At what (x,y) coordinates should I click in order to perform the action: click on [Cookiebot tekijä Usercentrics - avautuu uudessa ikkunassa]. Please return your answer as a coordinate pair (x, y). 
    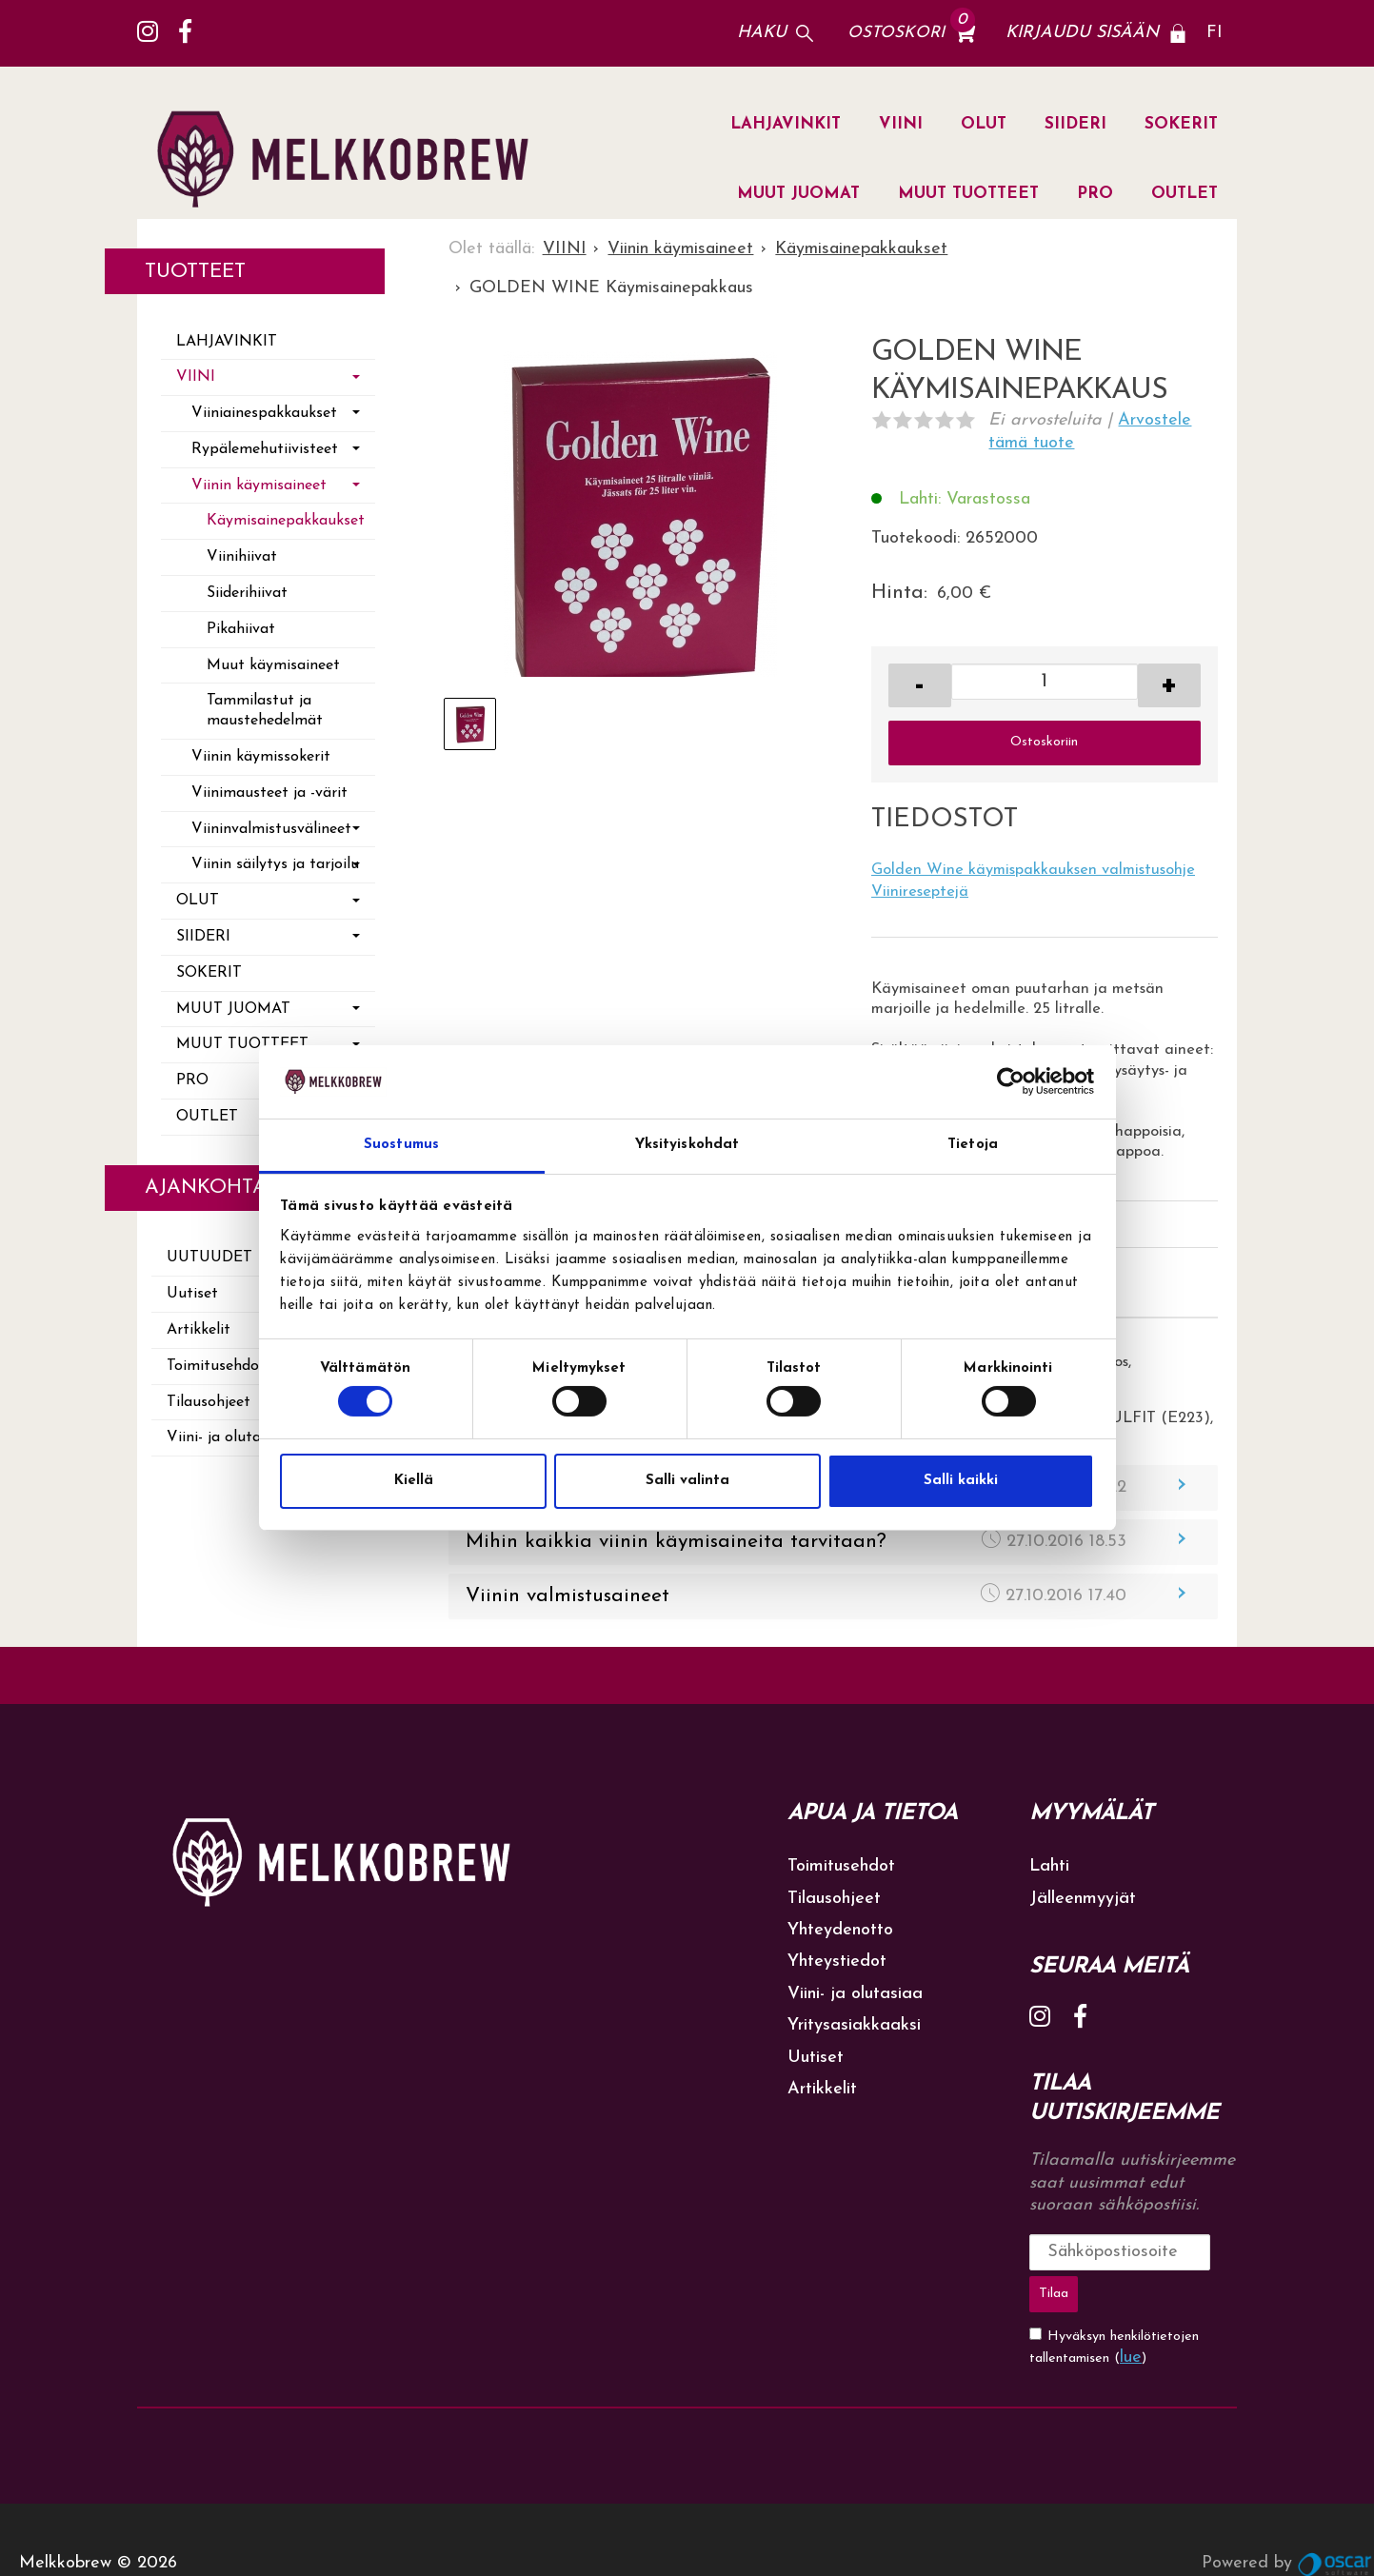
    Looking at the image, I should click on (1010, 1081).